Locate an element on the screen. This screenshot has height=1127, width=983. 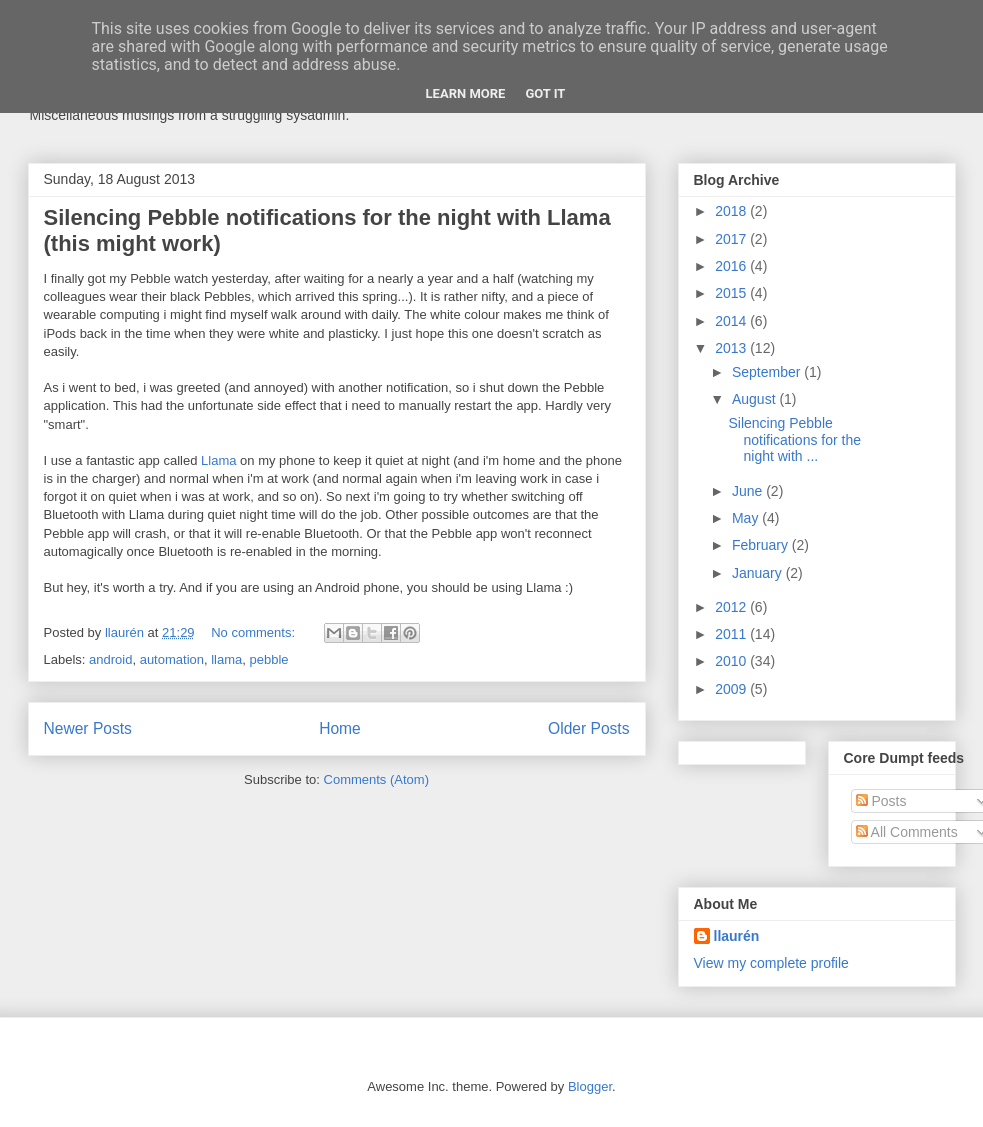
September is located at coordinates (768, 372).